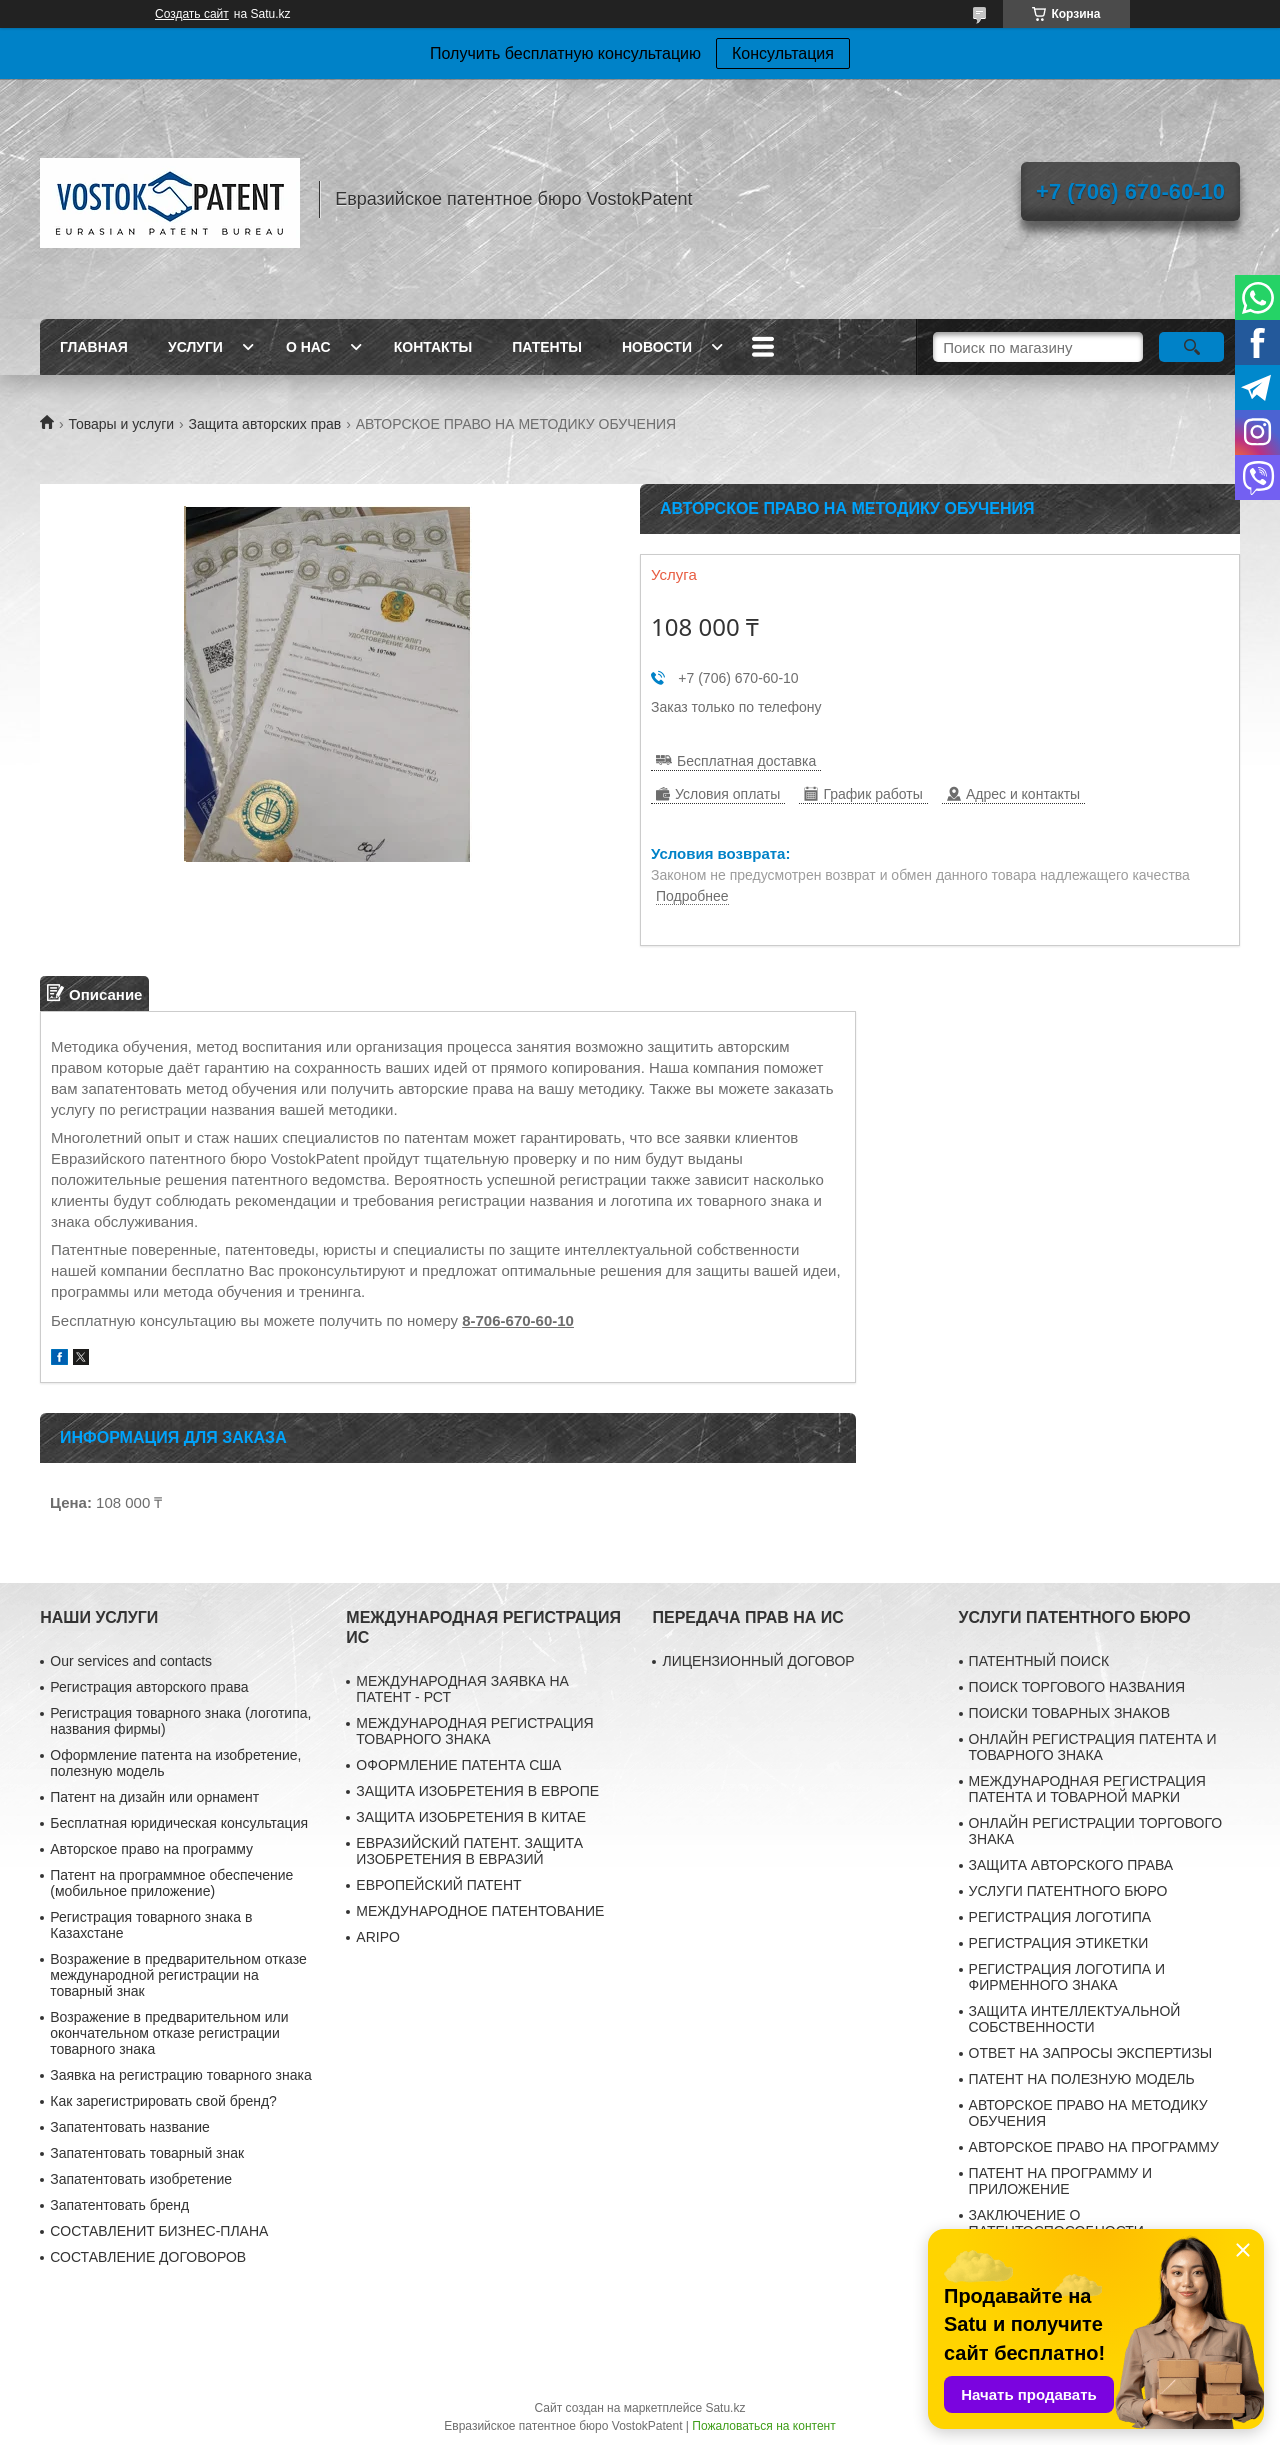 The height and width of the screenshot is (2445, 1280). What do you see at coordinates (477, 1791) in the screenshot?
I see `ЗАЩИТА ИЗОБРЕТЕНИЯ В ЕВРОПЕ` at bounding box center [477, 1791].